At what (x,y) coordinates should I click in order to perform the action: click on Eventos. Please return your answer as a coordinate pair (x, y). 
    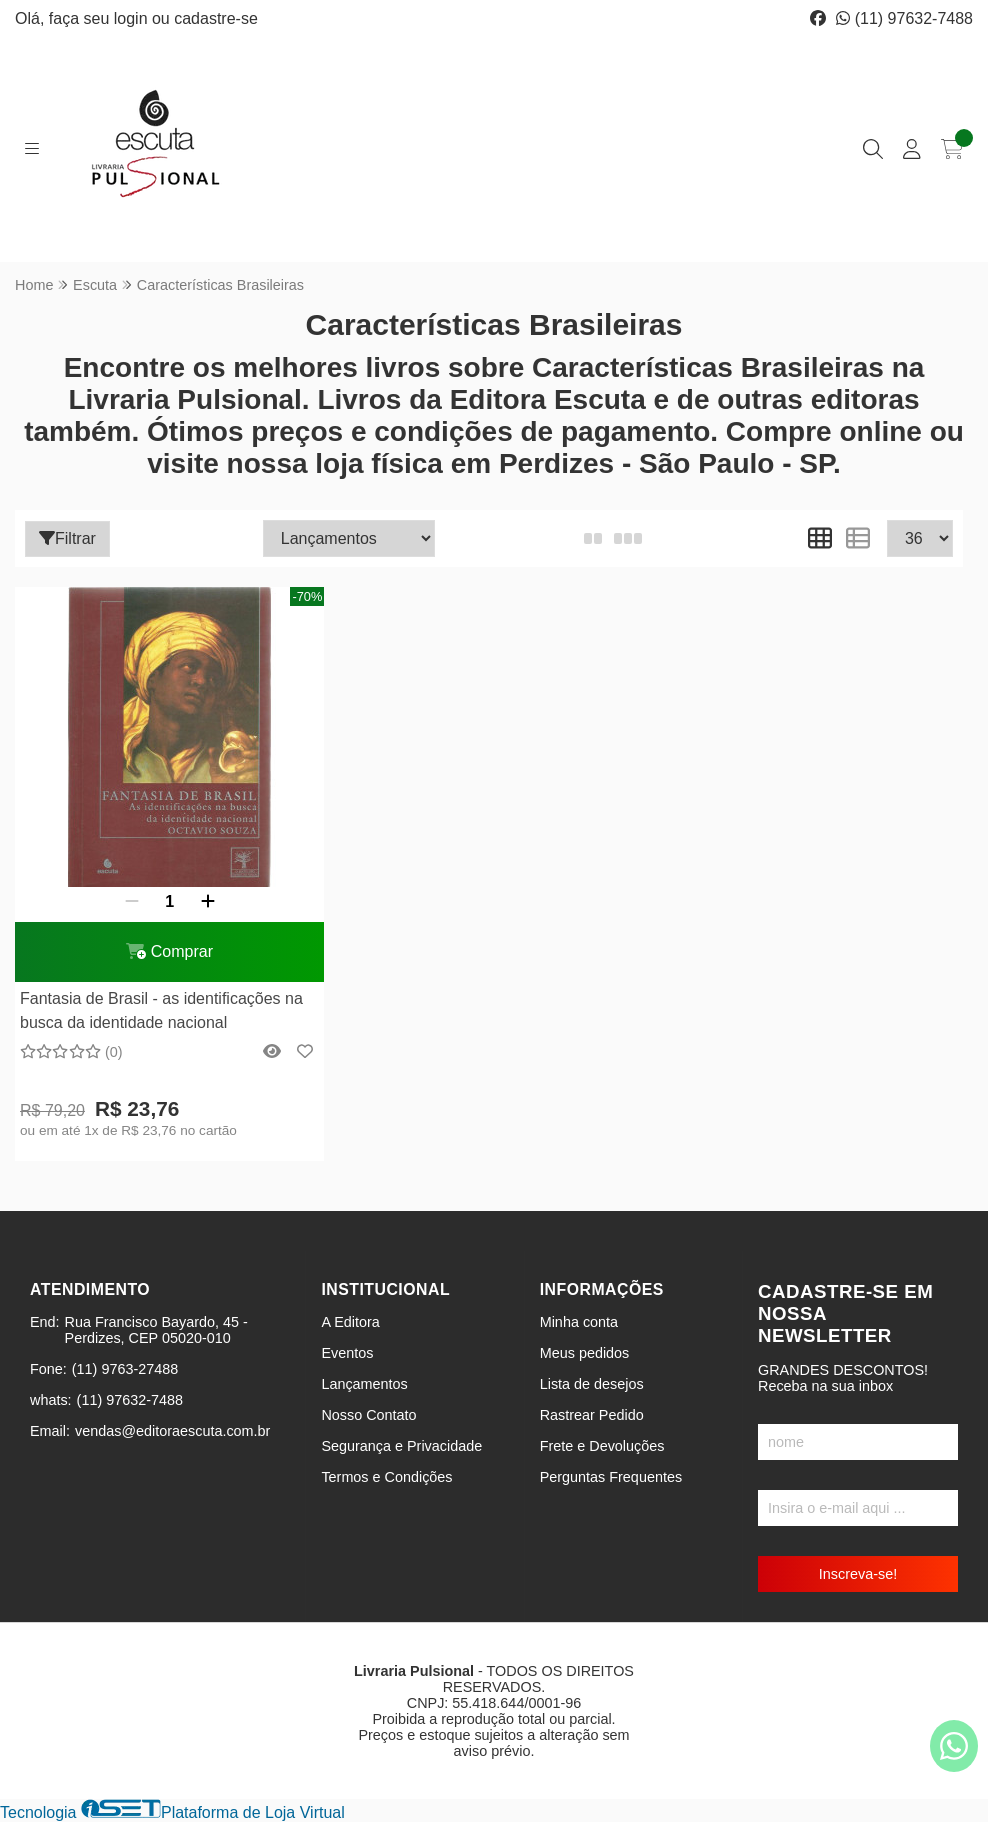
    Looking at the image, I should click on (347, 1353).